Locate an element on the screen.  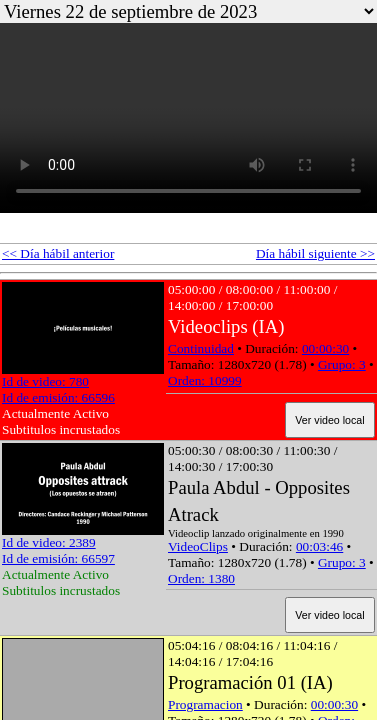
Id de emisión: 66597 is located at coordinates (58, 558).